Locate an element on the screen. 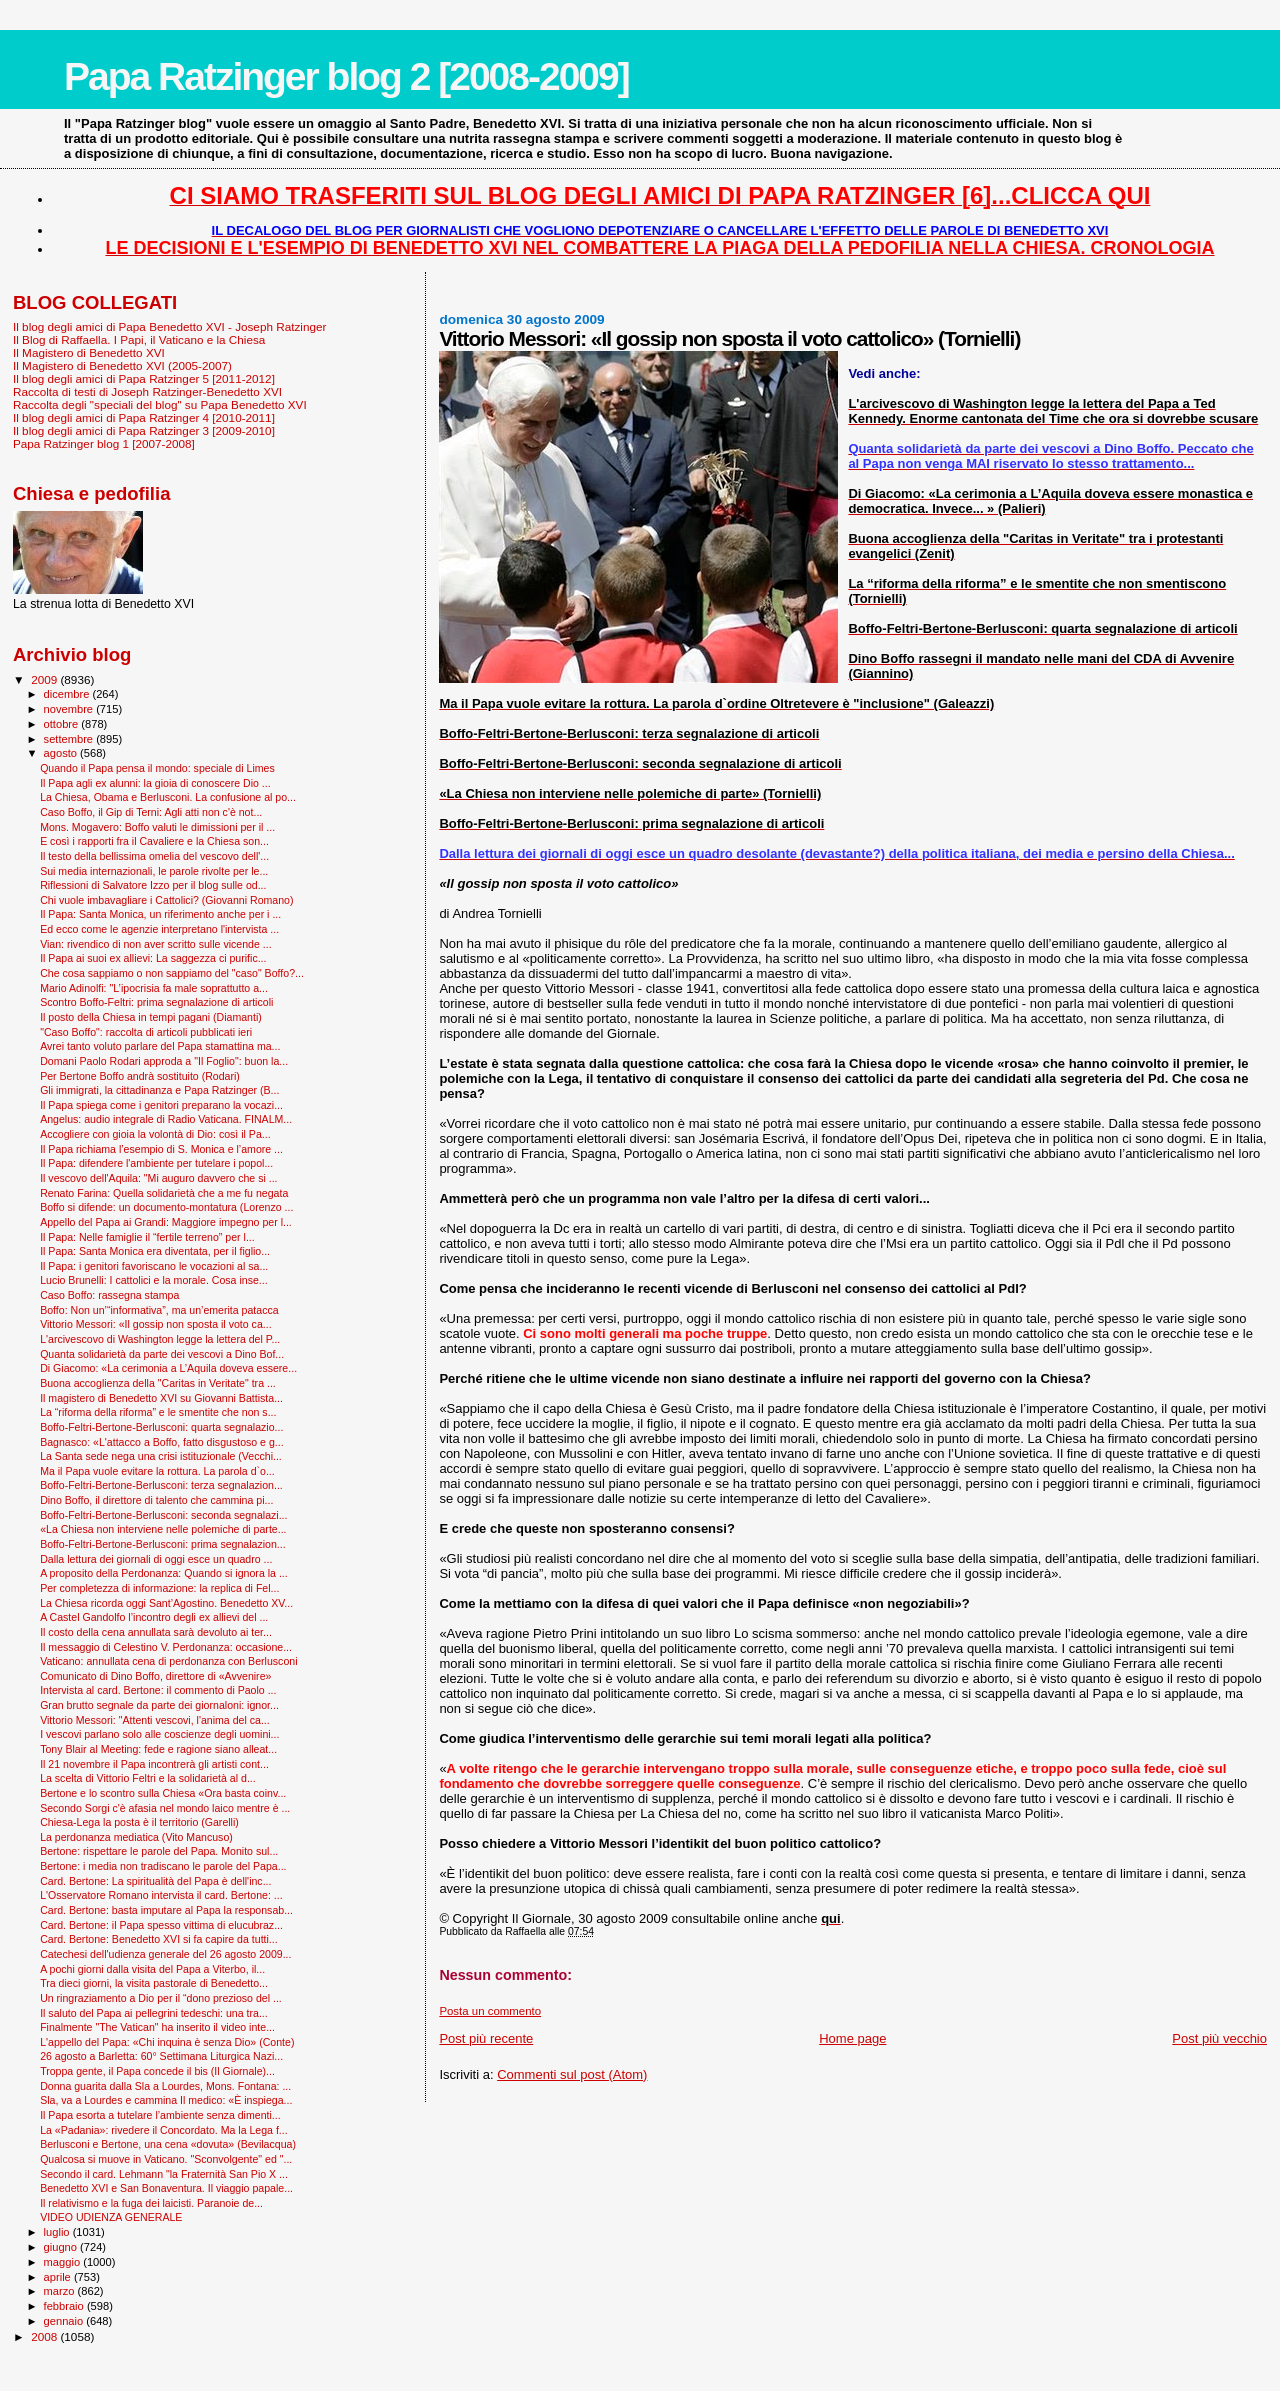 The height and width of the screenshot is (2391, 1280). Il Papa: difendere l'ambiente per tutelare i popol... is located at coordinates (156, 1163).